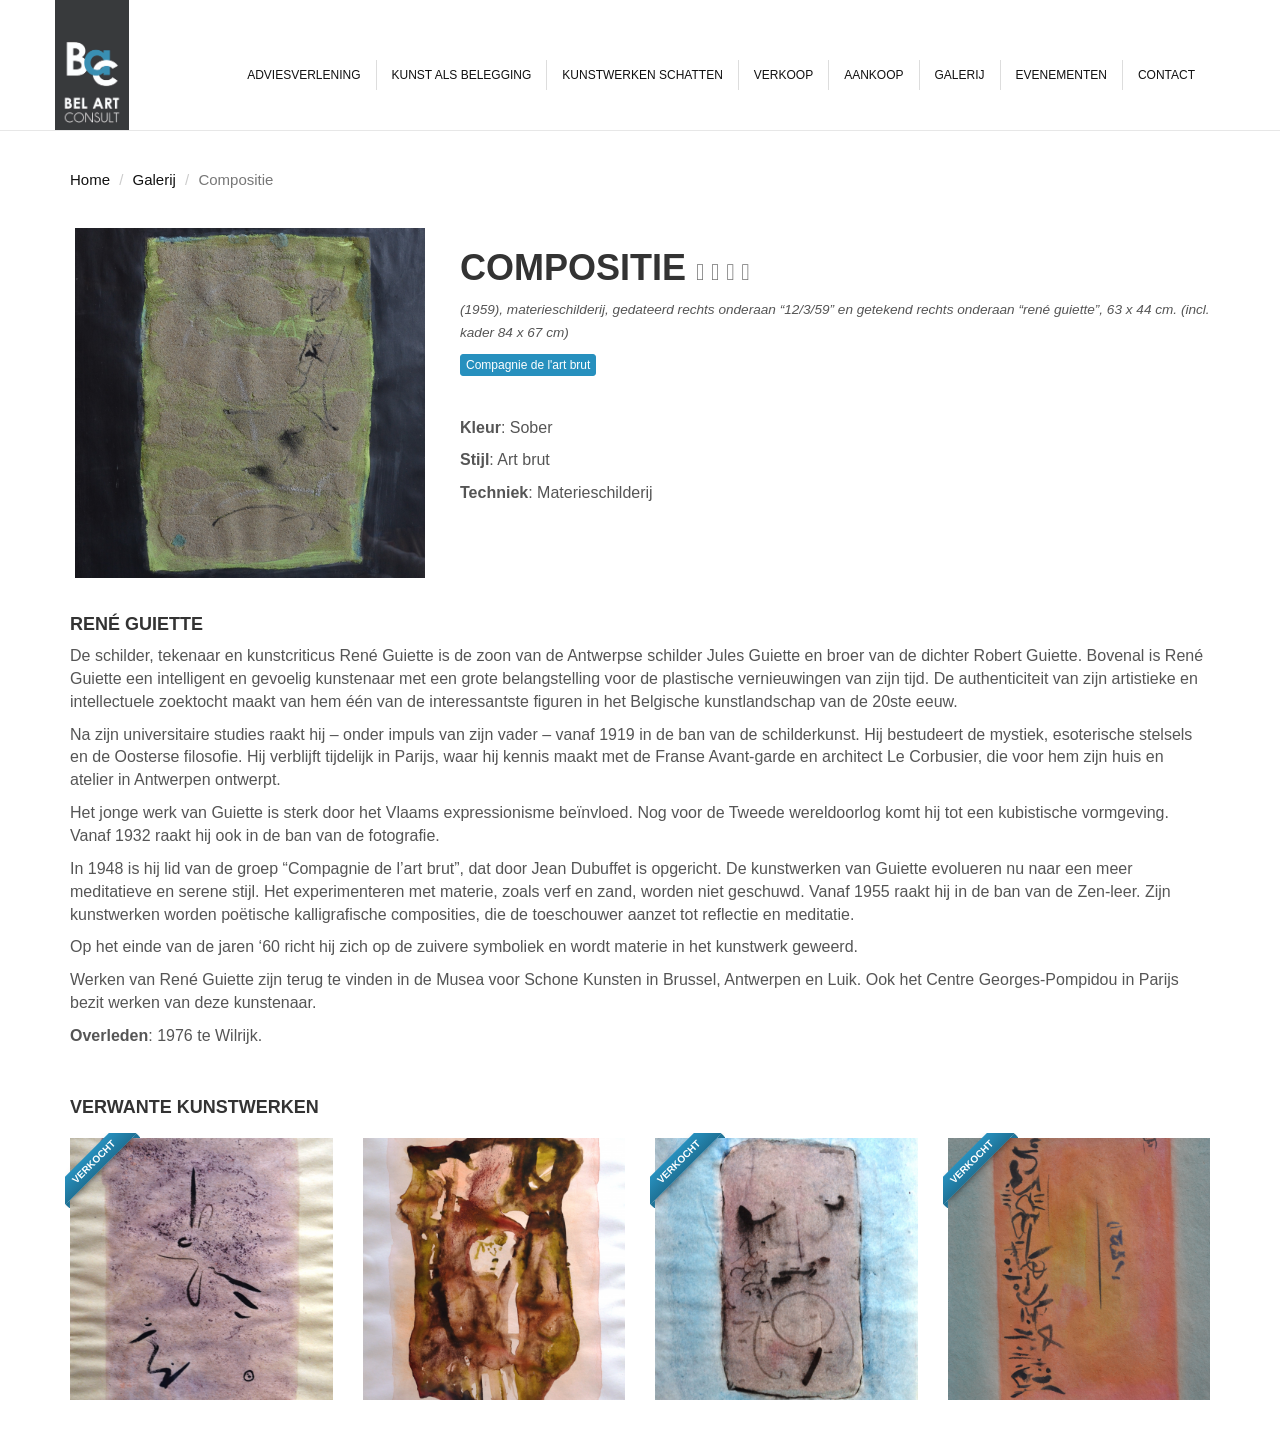  I want to click on Verkoop, so click(783, 75).